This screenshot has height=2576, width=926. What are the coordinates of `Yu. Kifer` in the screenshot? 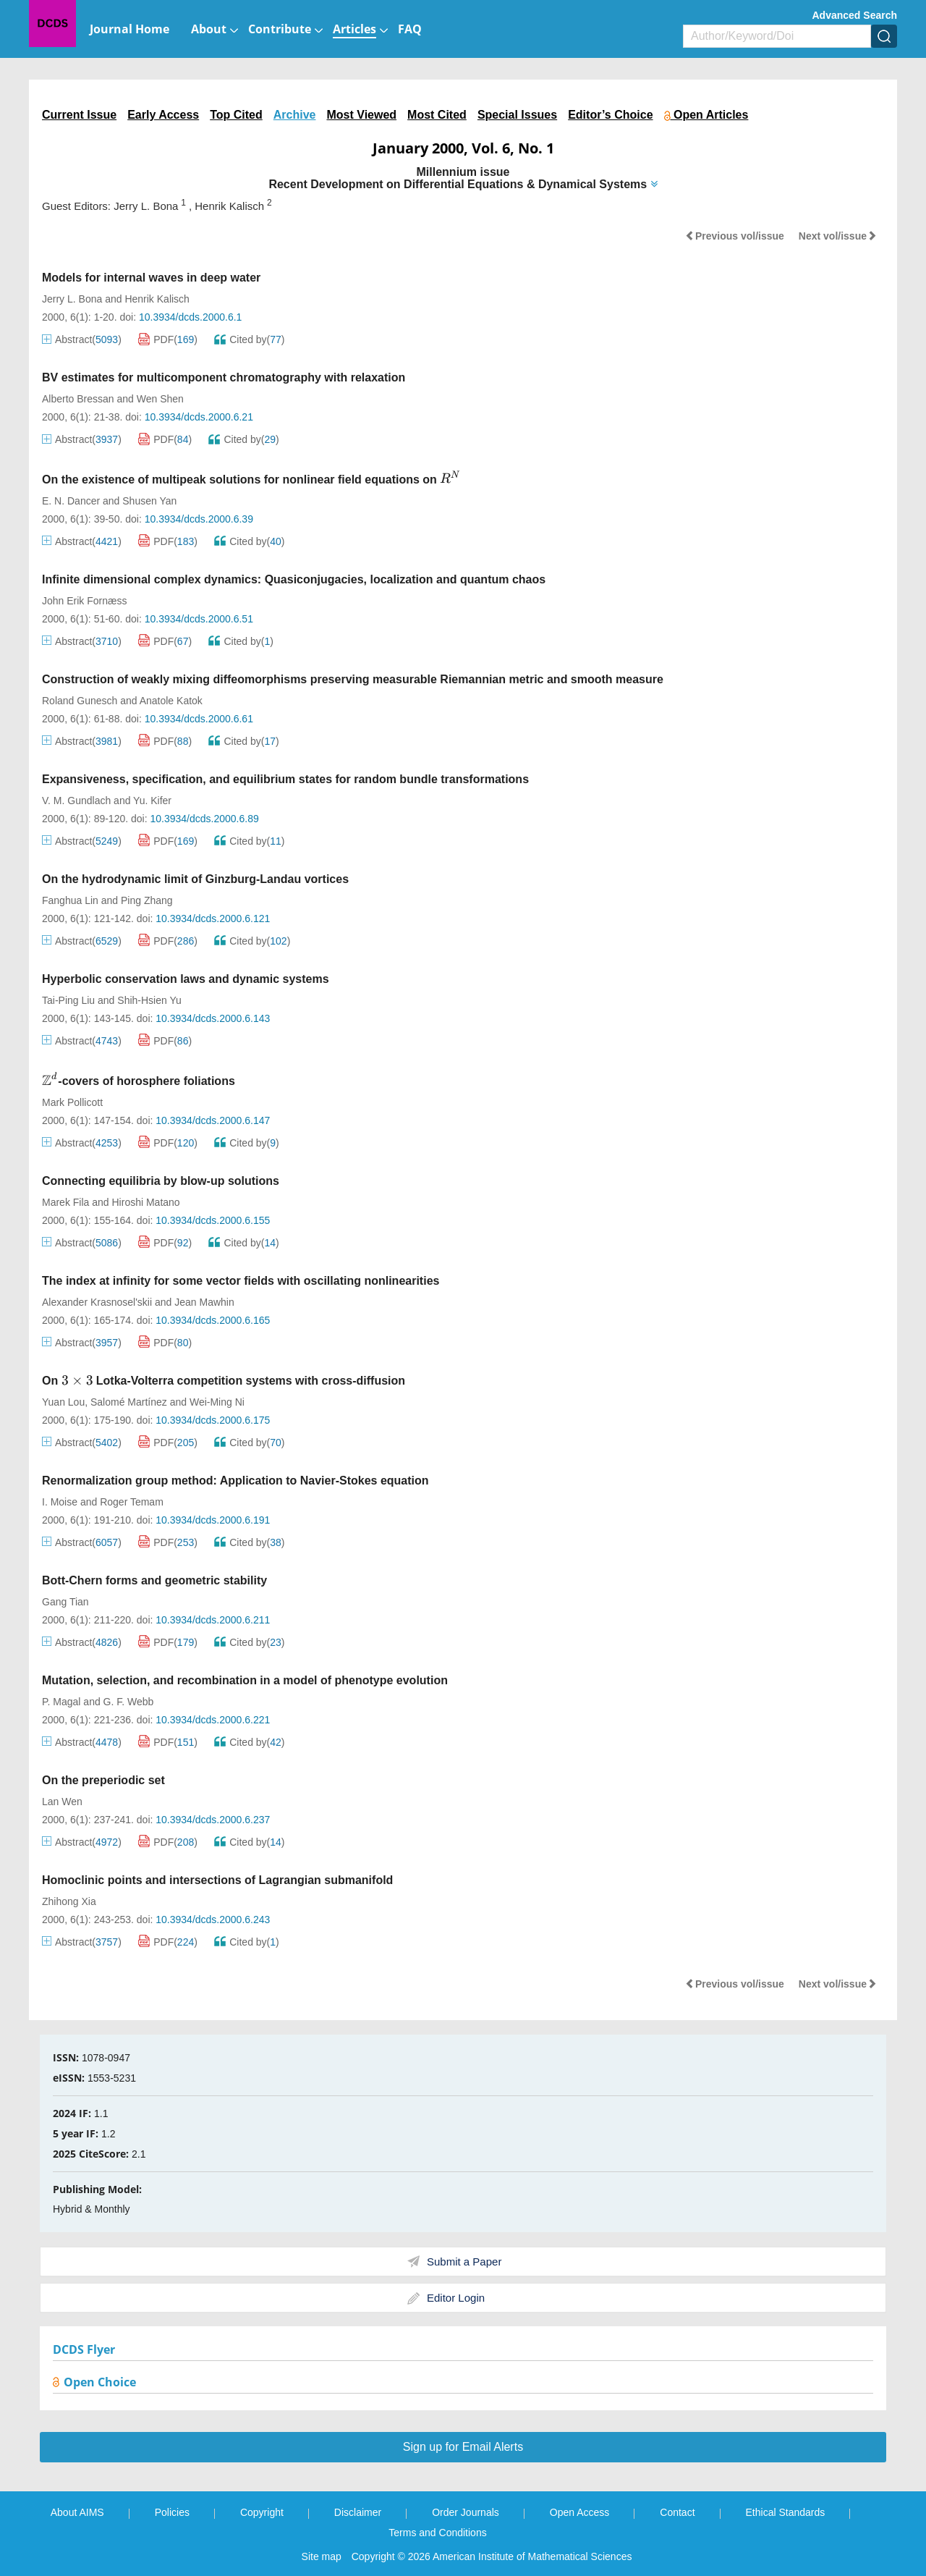 It's located at (152, 800).